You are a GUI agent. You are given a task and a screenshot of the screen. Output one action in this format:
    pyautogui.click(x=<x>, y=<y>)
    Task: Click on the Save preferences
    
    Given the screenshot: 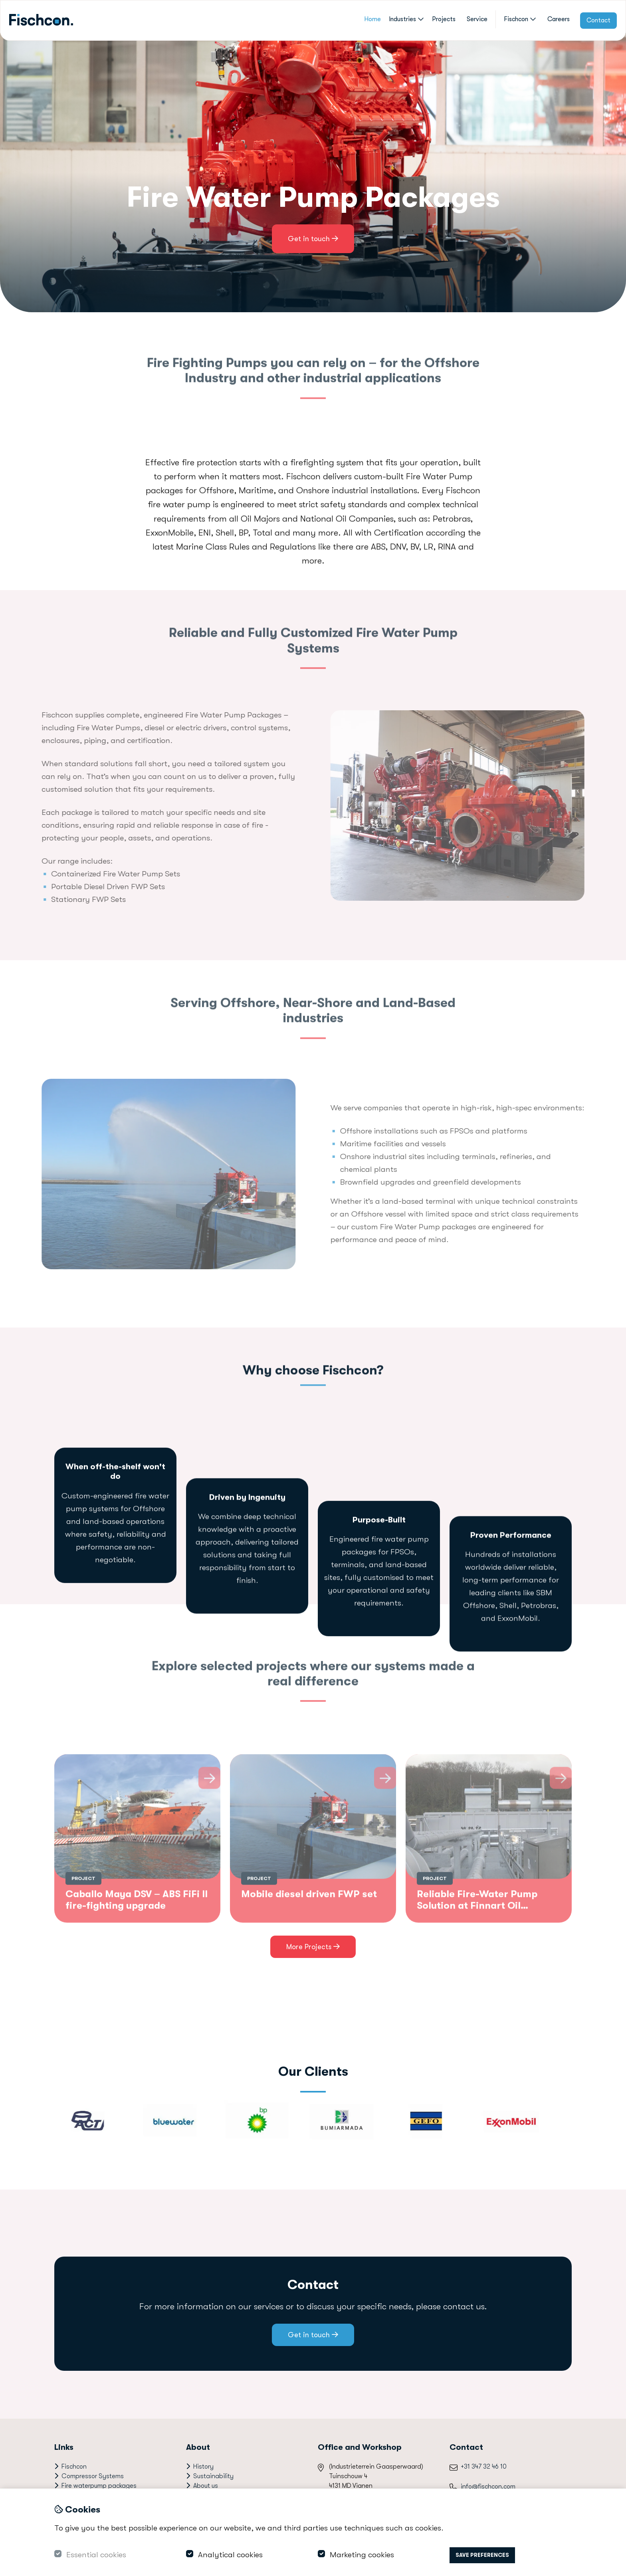 What is the action you would take?
    pyautogui.click(x=482, y=2555)
    